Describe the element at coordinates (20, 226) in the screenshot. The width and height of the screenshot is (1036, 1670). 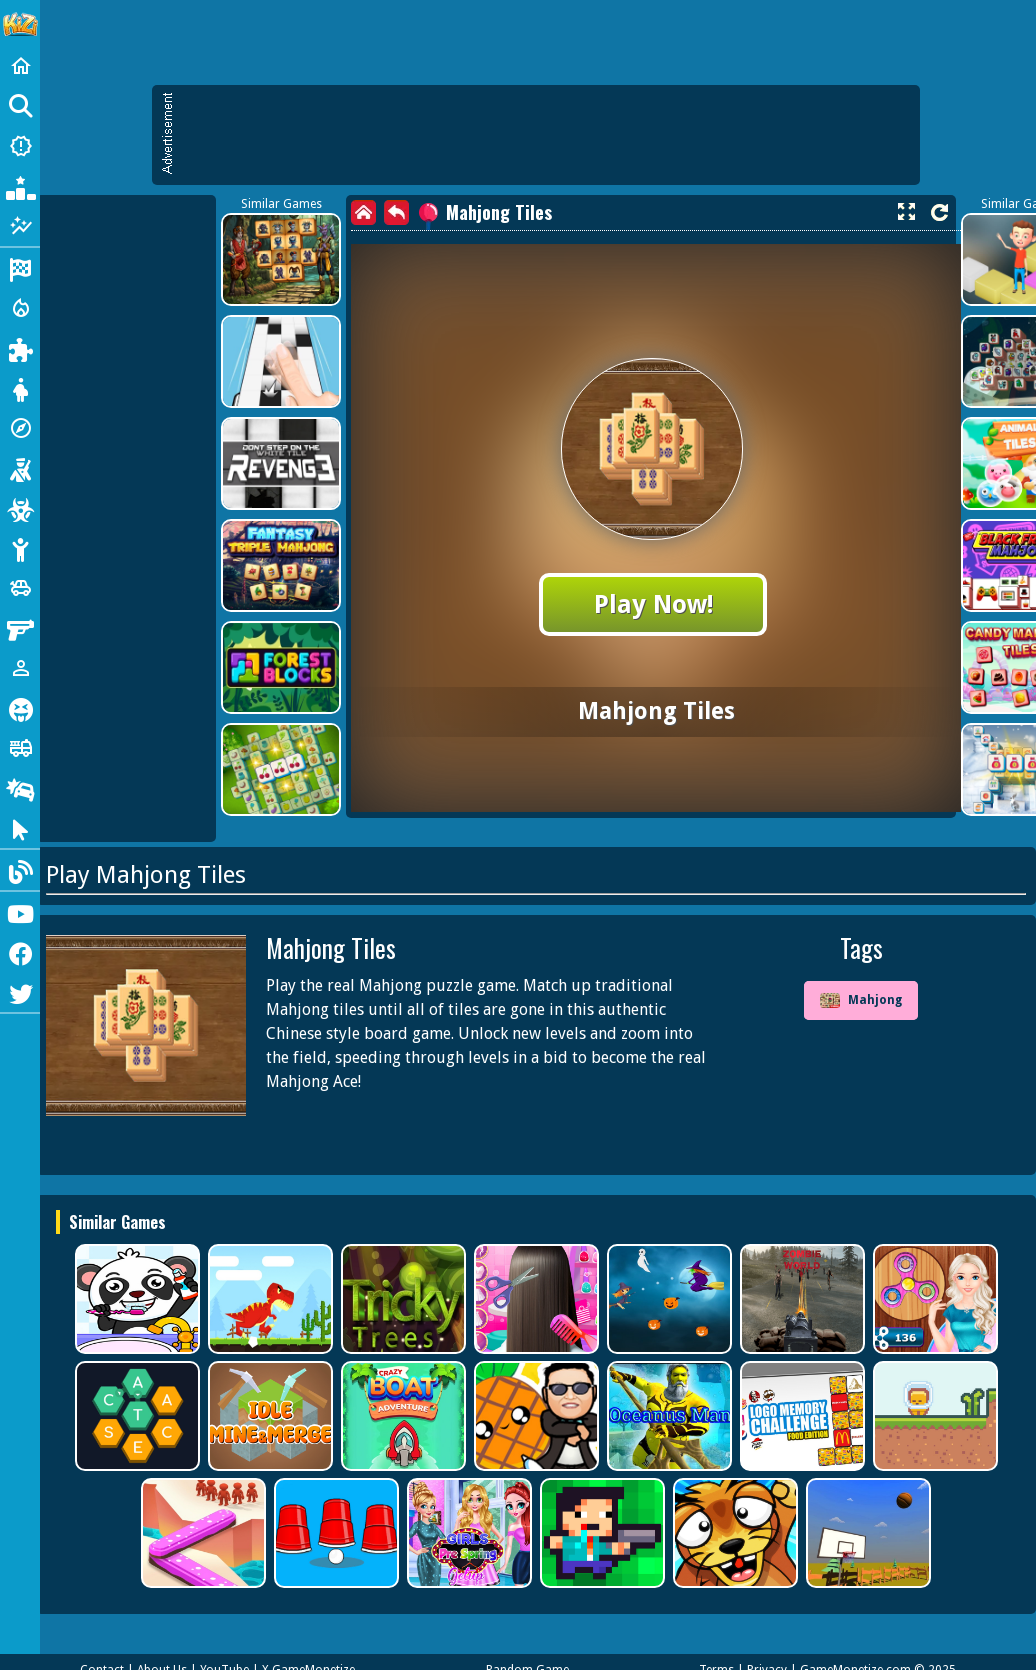
I see `[Featured]` at that location.